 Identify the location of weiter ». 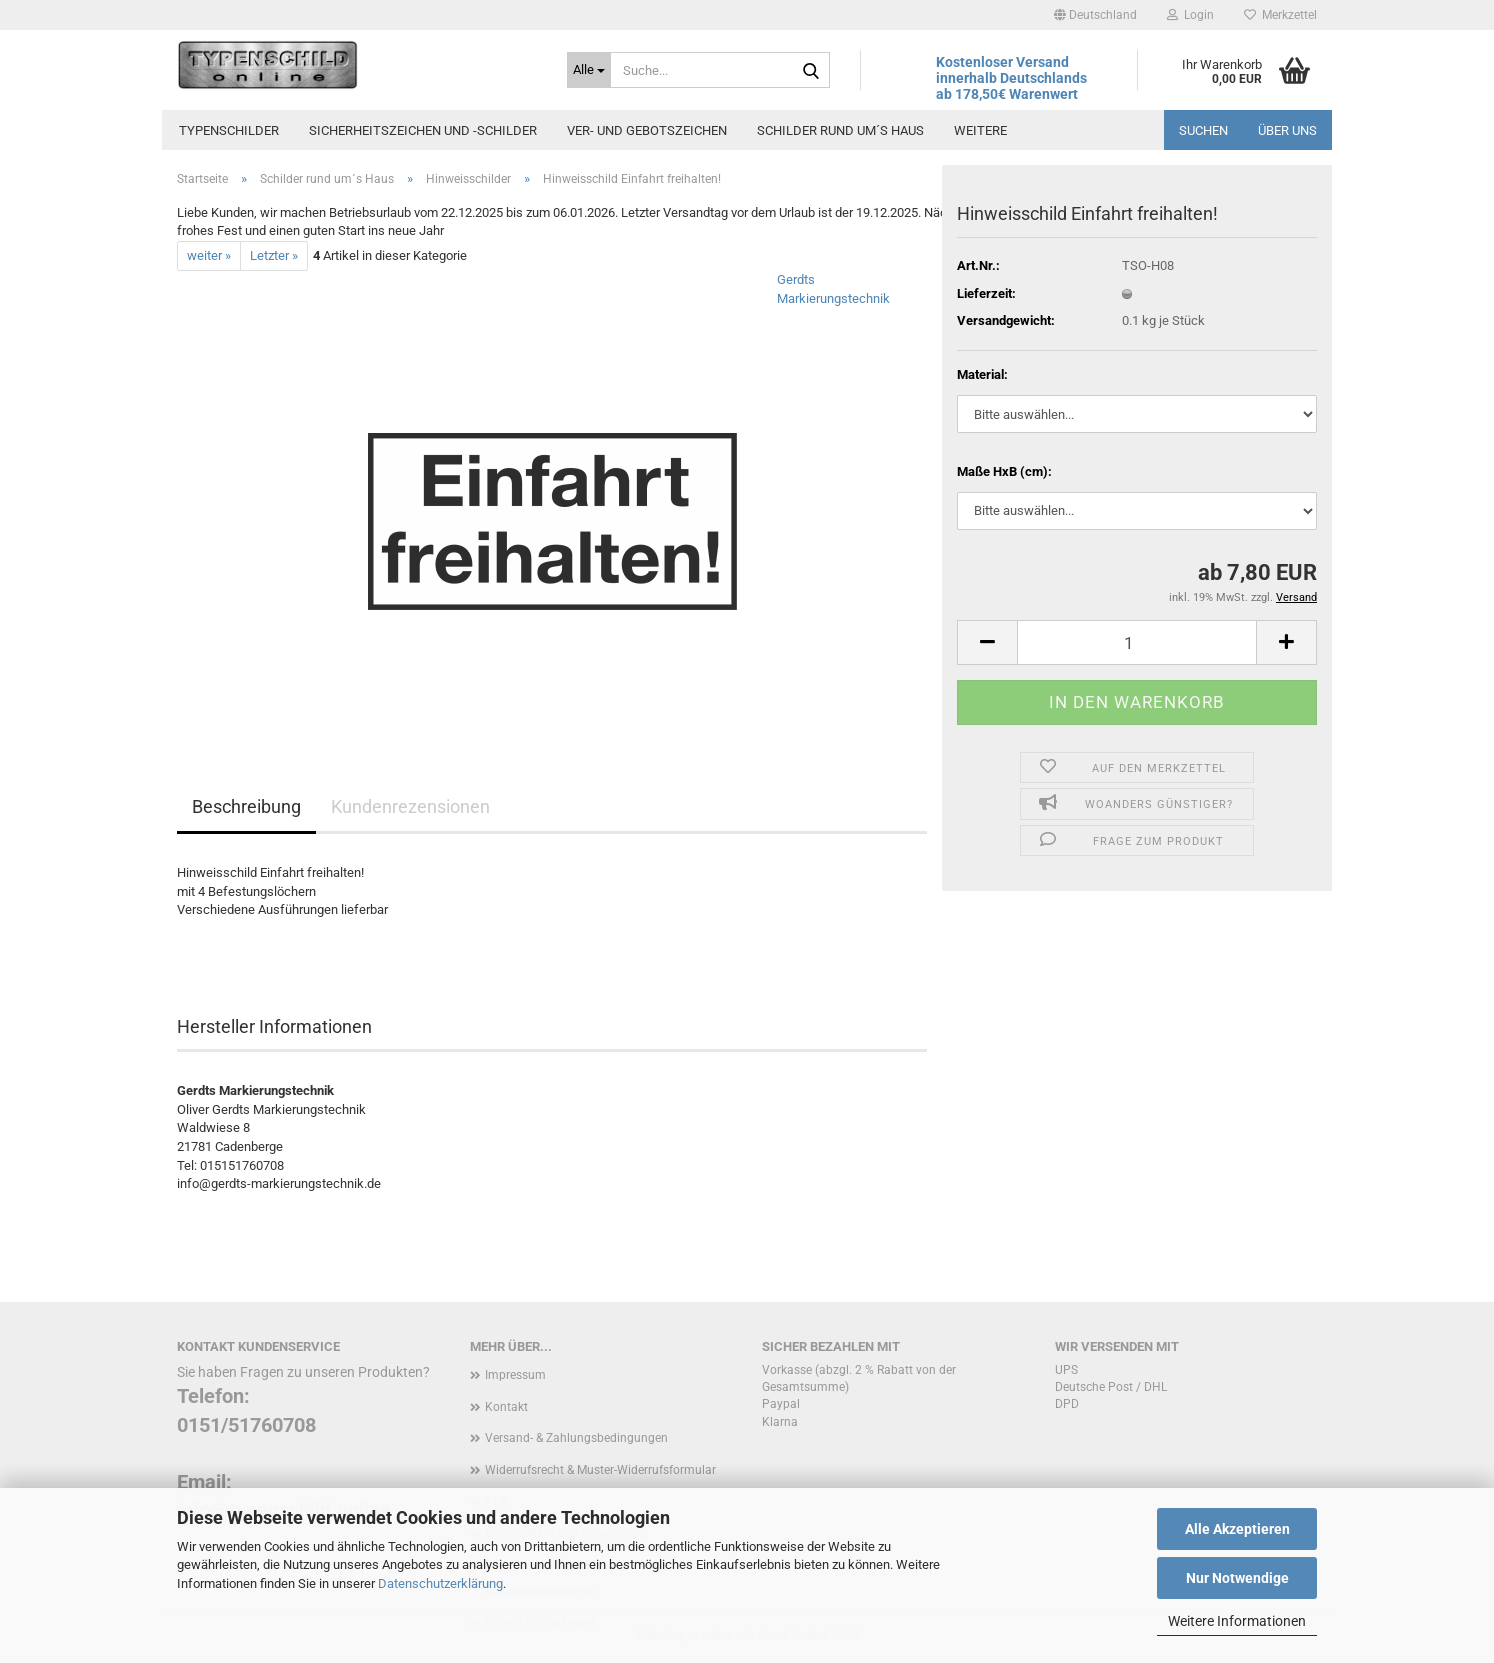
(209, 255).